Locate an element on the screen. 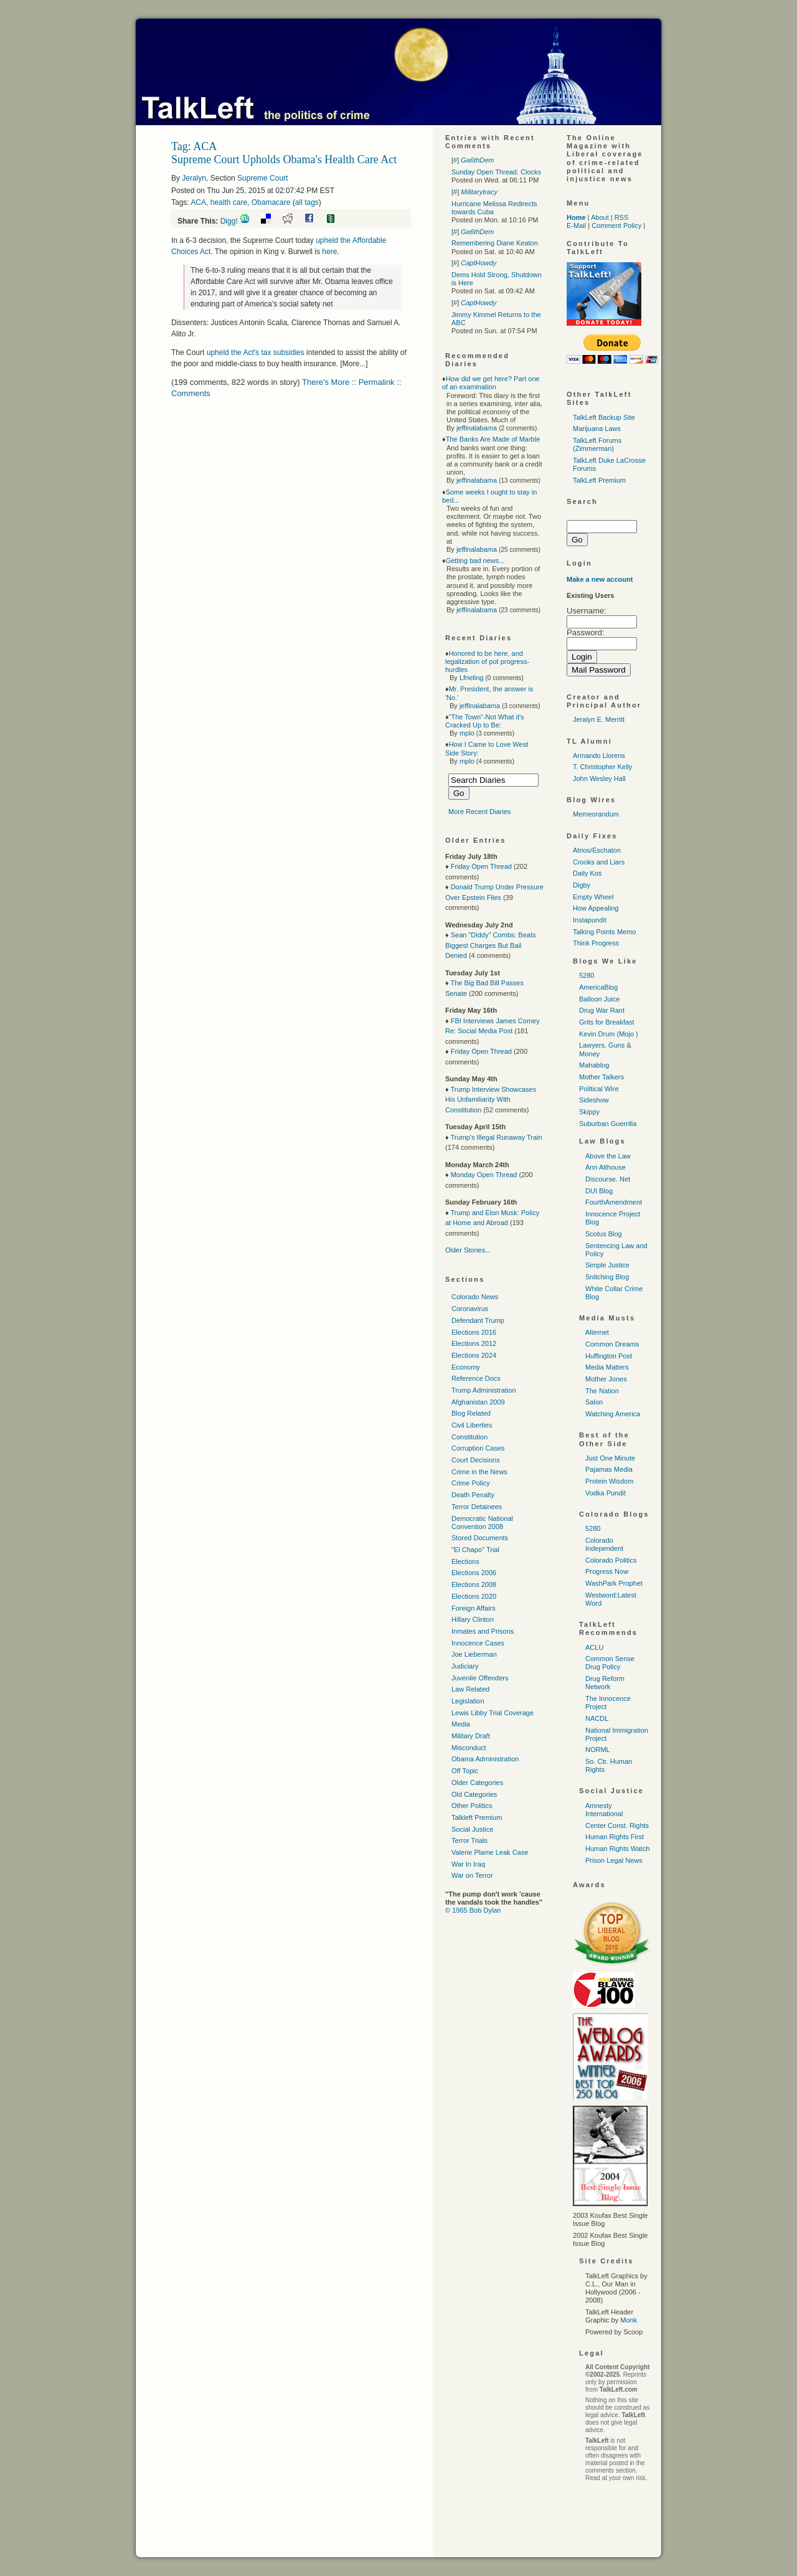  Think Progress is located at coordinates (596, 943).